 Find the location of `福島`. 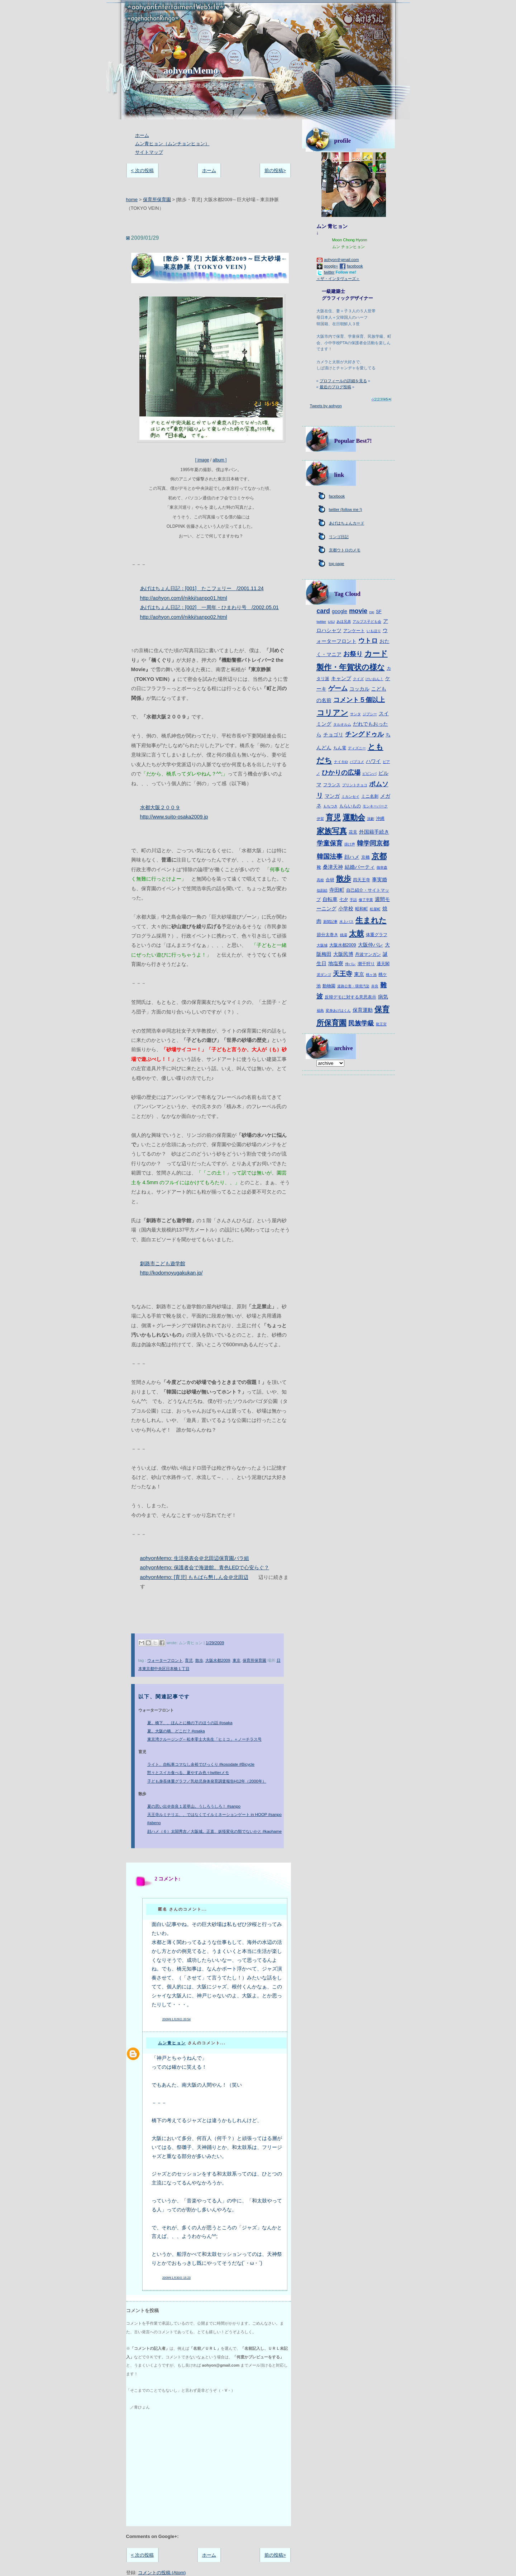

福島 is located at coordinates (320, 1010).